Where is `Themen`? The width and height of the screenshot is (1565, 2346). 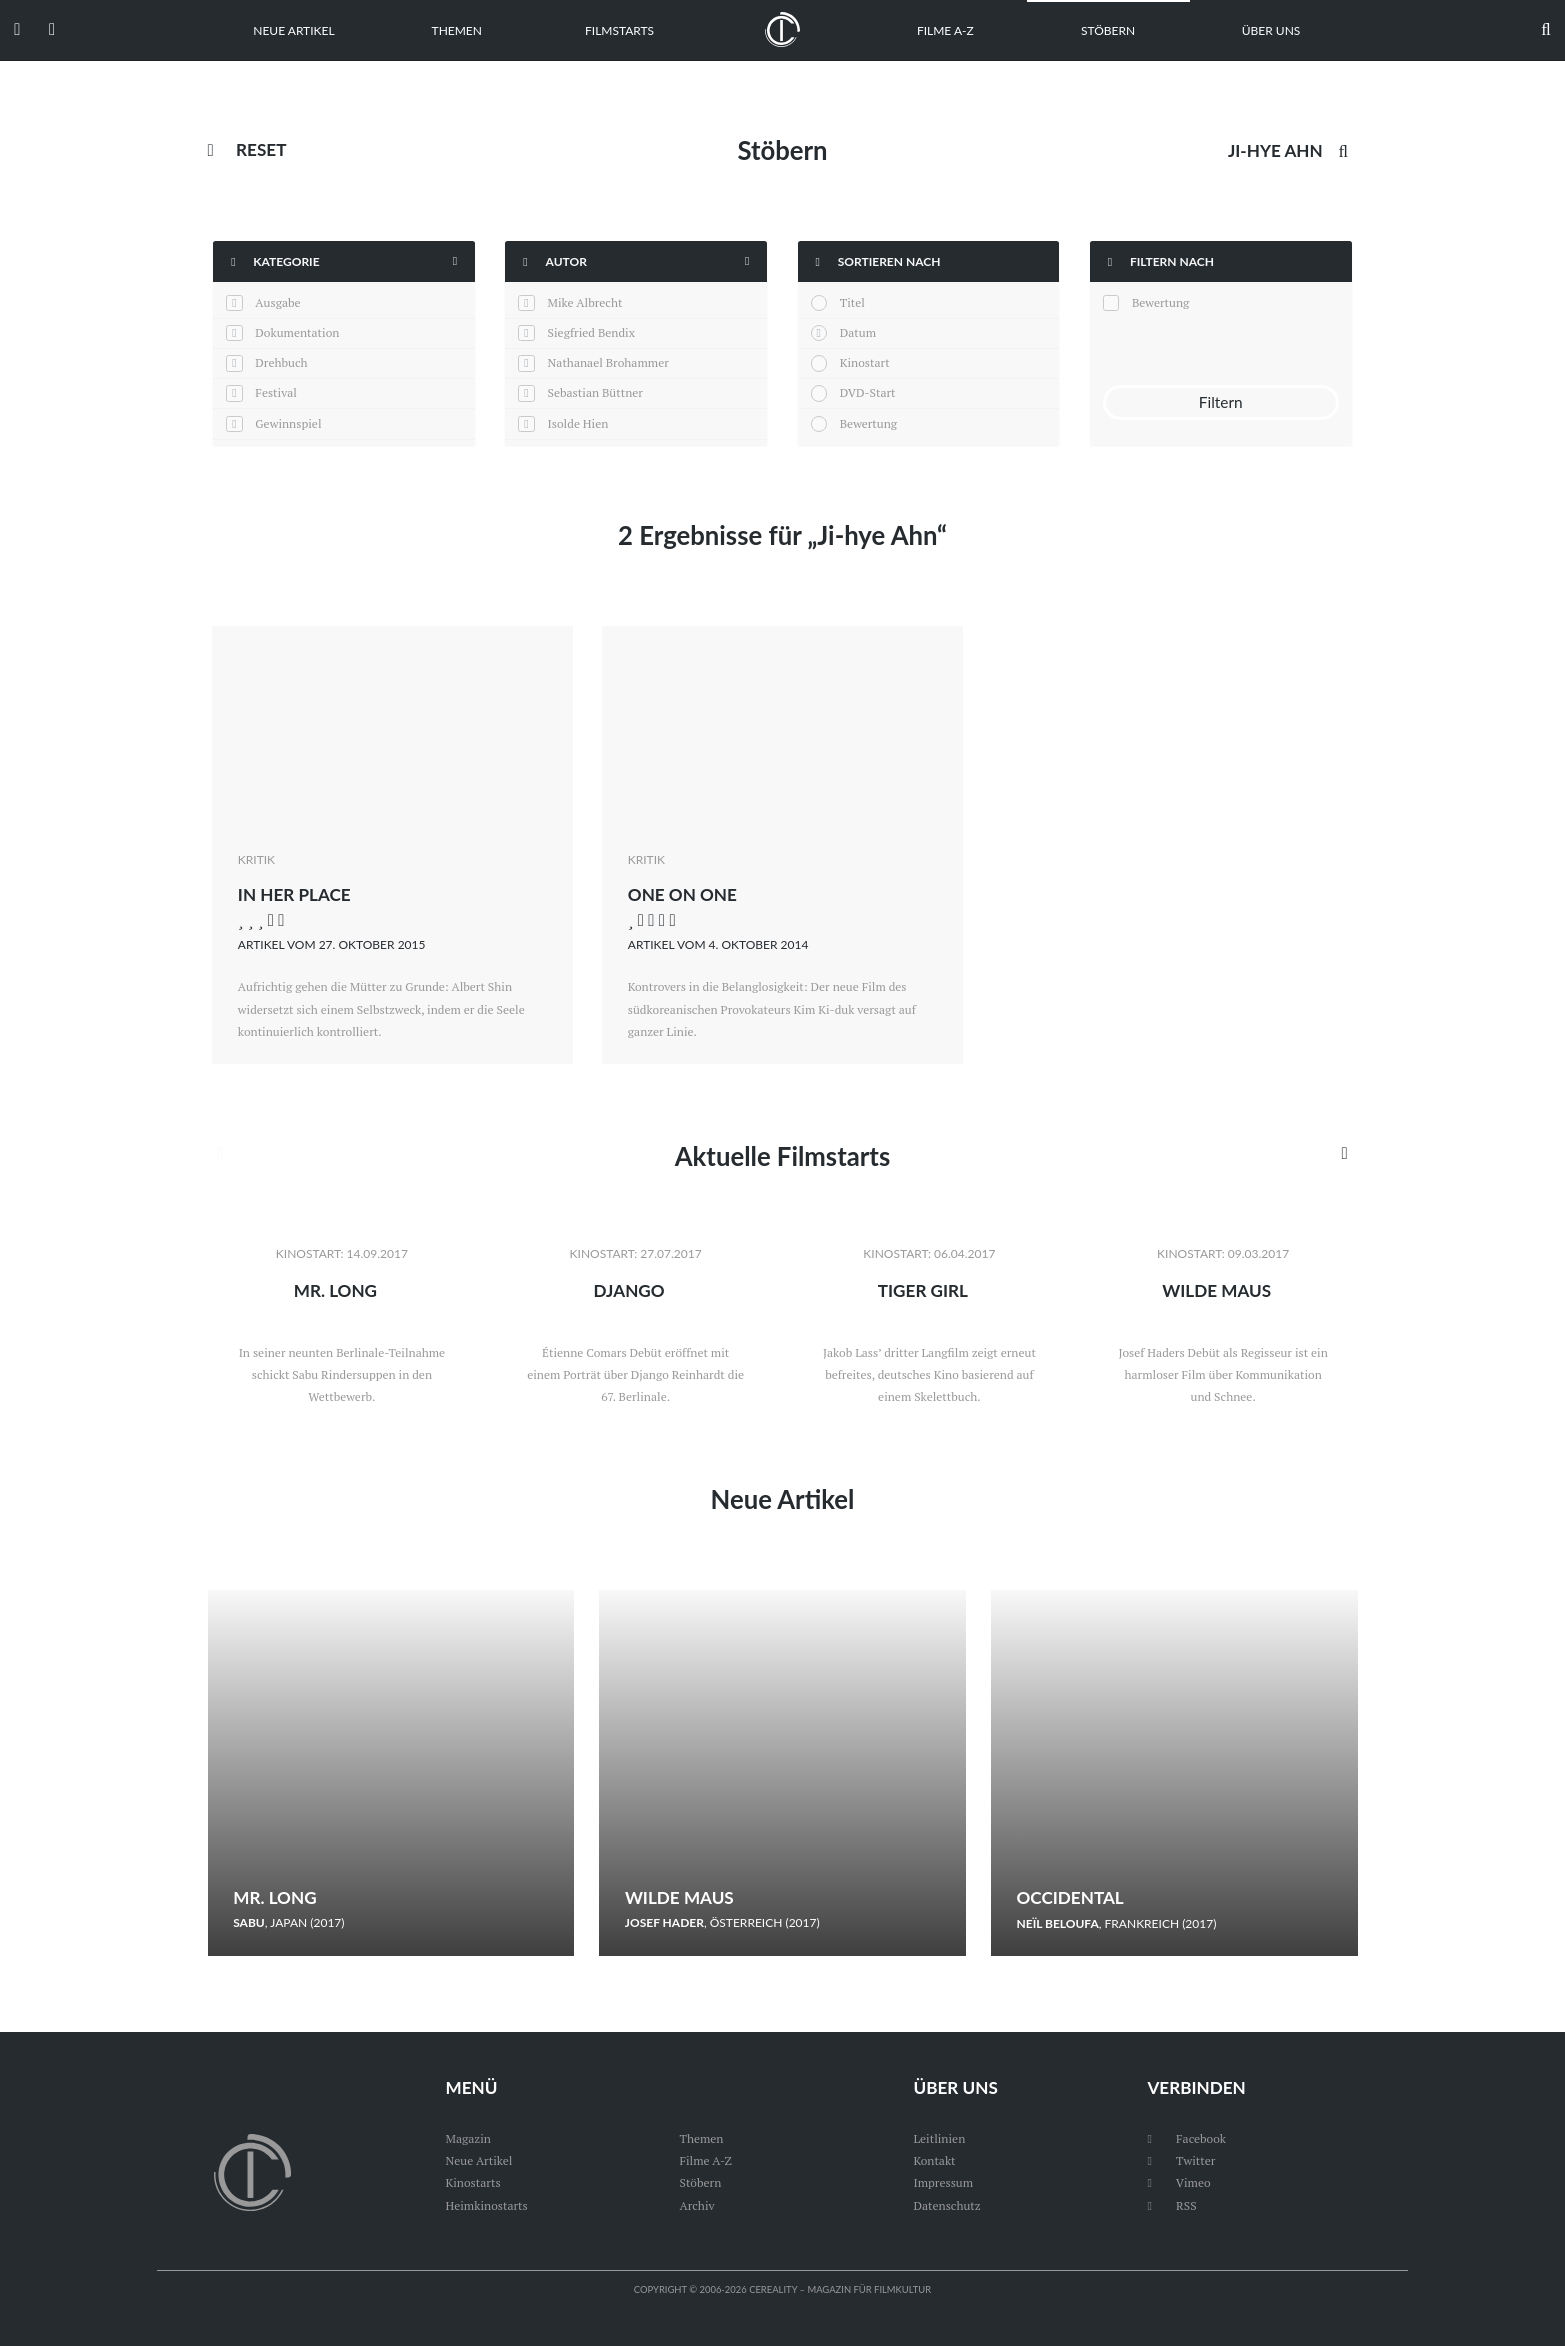
Themen is located at coordinates (457, 30).